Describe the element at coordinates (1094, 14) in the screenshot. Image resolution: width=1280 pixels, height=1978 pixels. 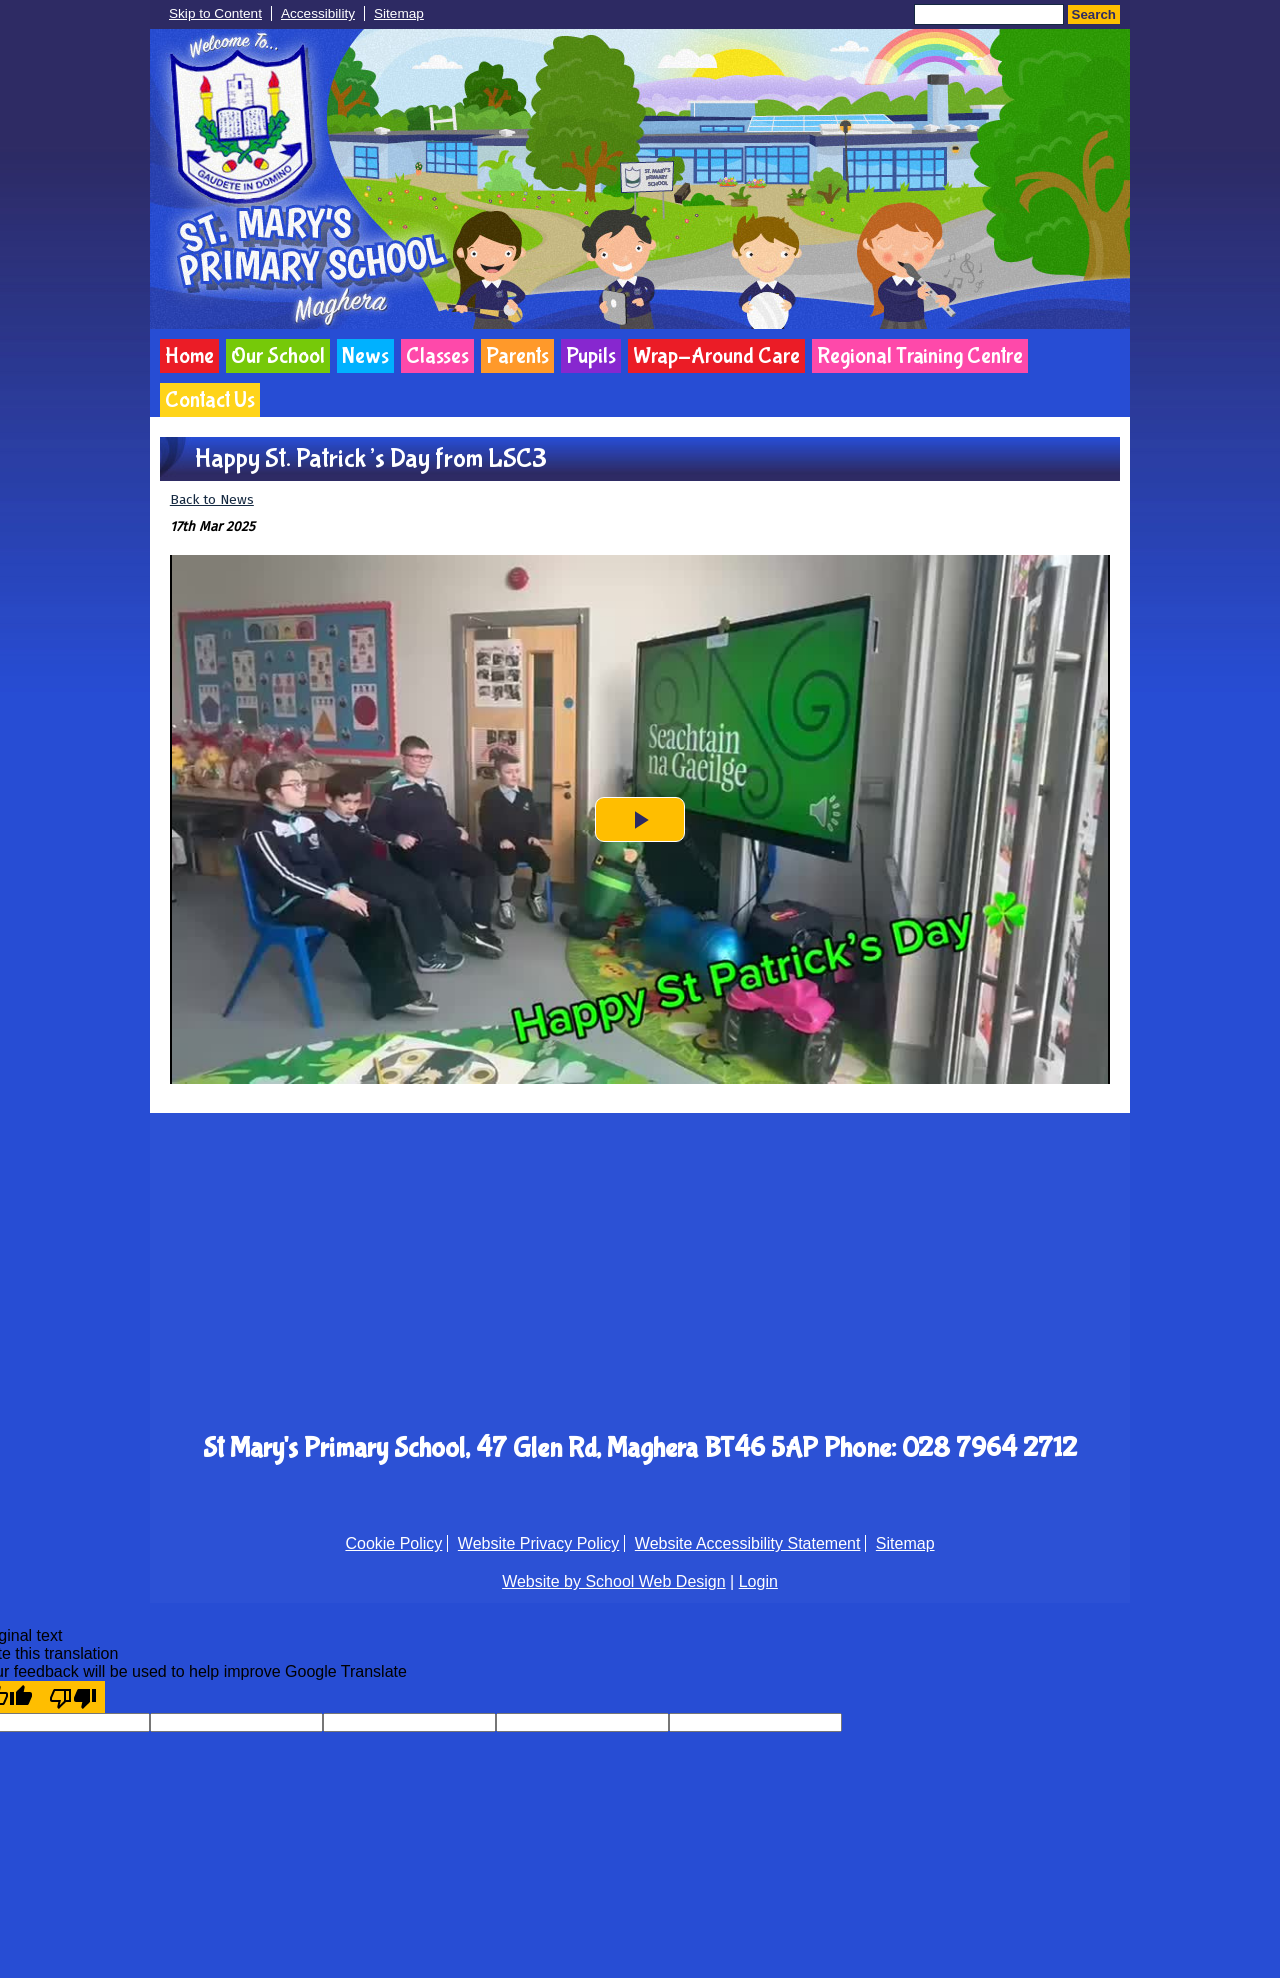
I see `Search` at that location.